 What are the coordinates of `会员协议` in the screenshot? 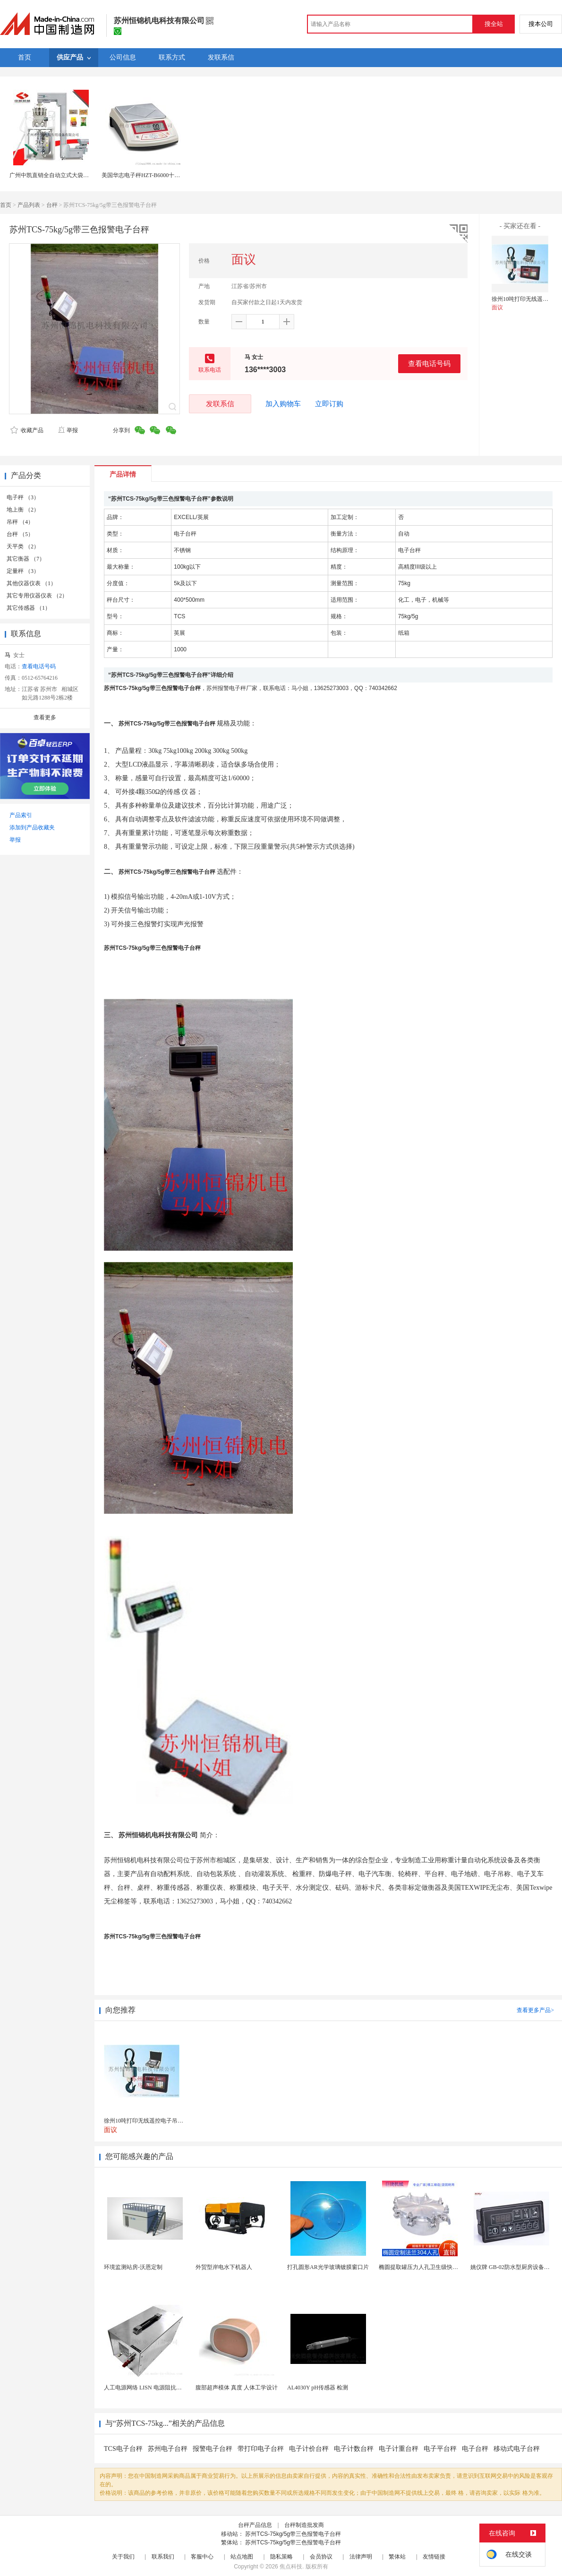 It's located at (321, 2556).